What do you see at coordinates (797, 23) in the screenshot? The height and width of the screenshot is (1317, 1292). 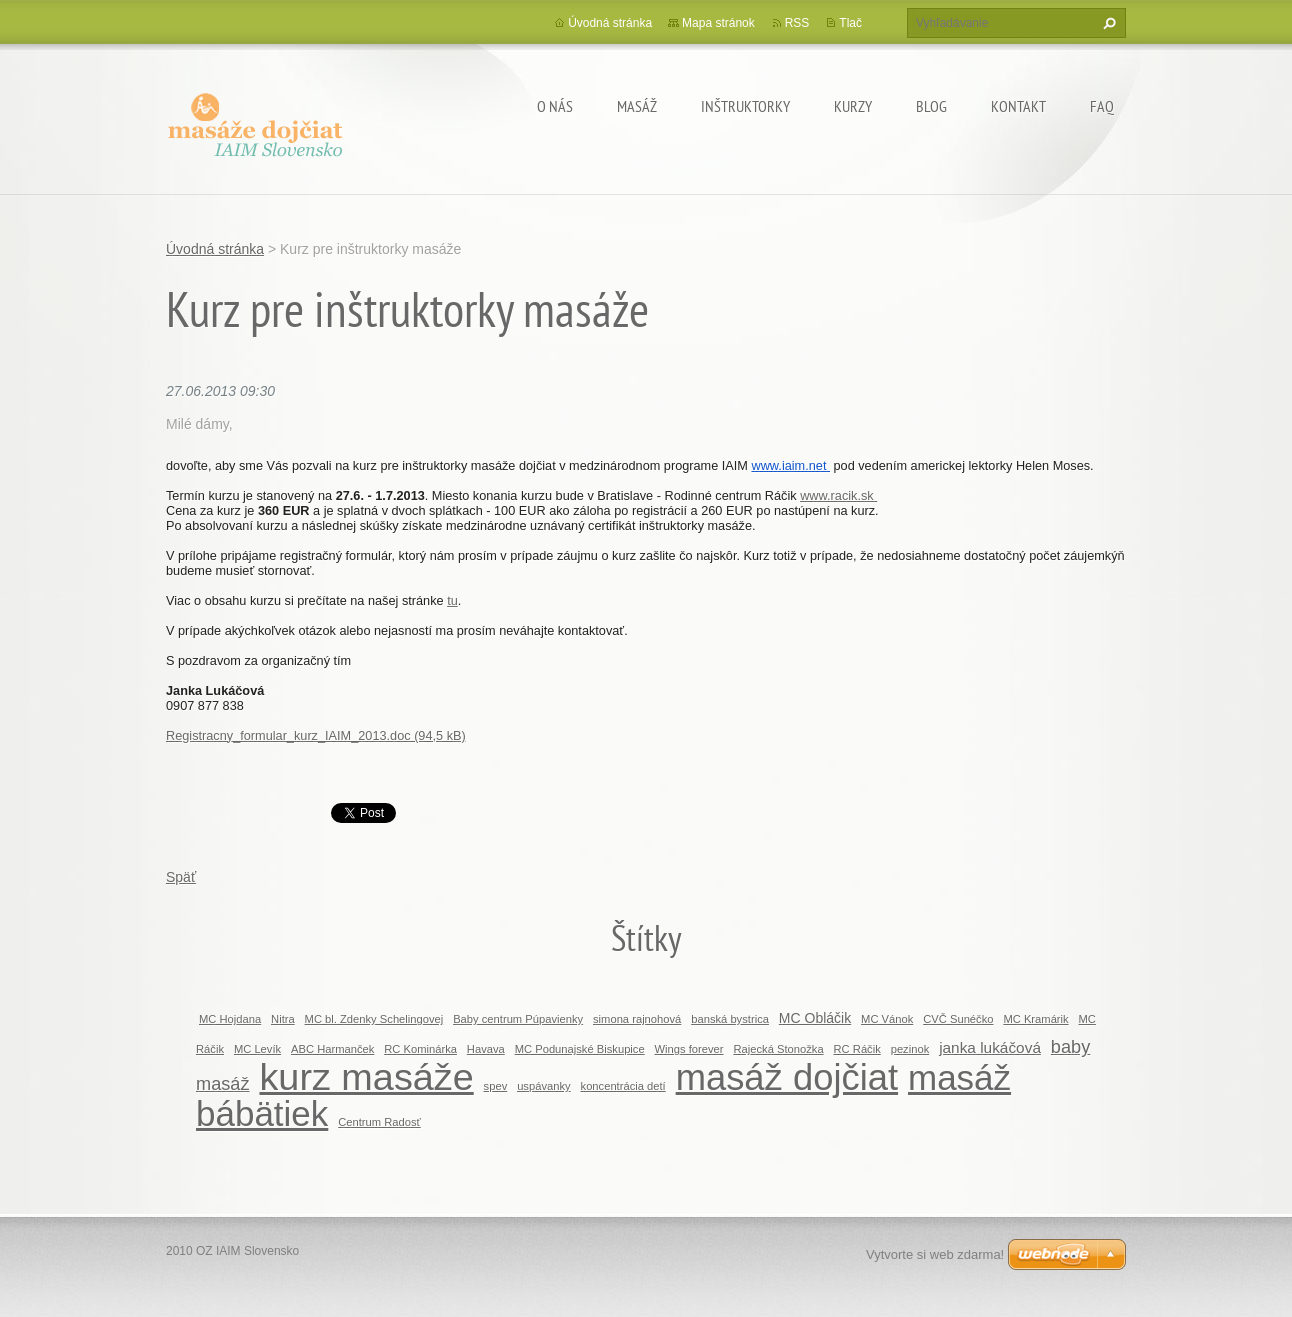 I see `RSS` at bounding box center [797, 23].